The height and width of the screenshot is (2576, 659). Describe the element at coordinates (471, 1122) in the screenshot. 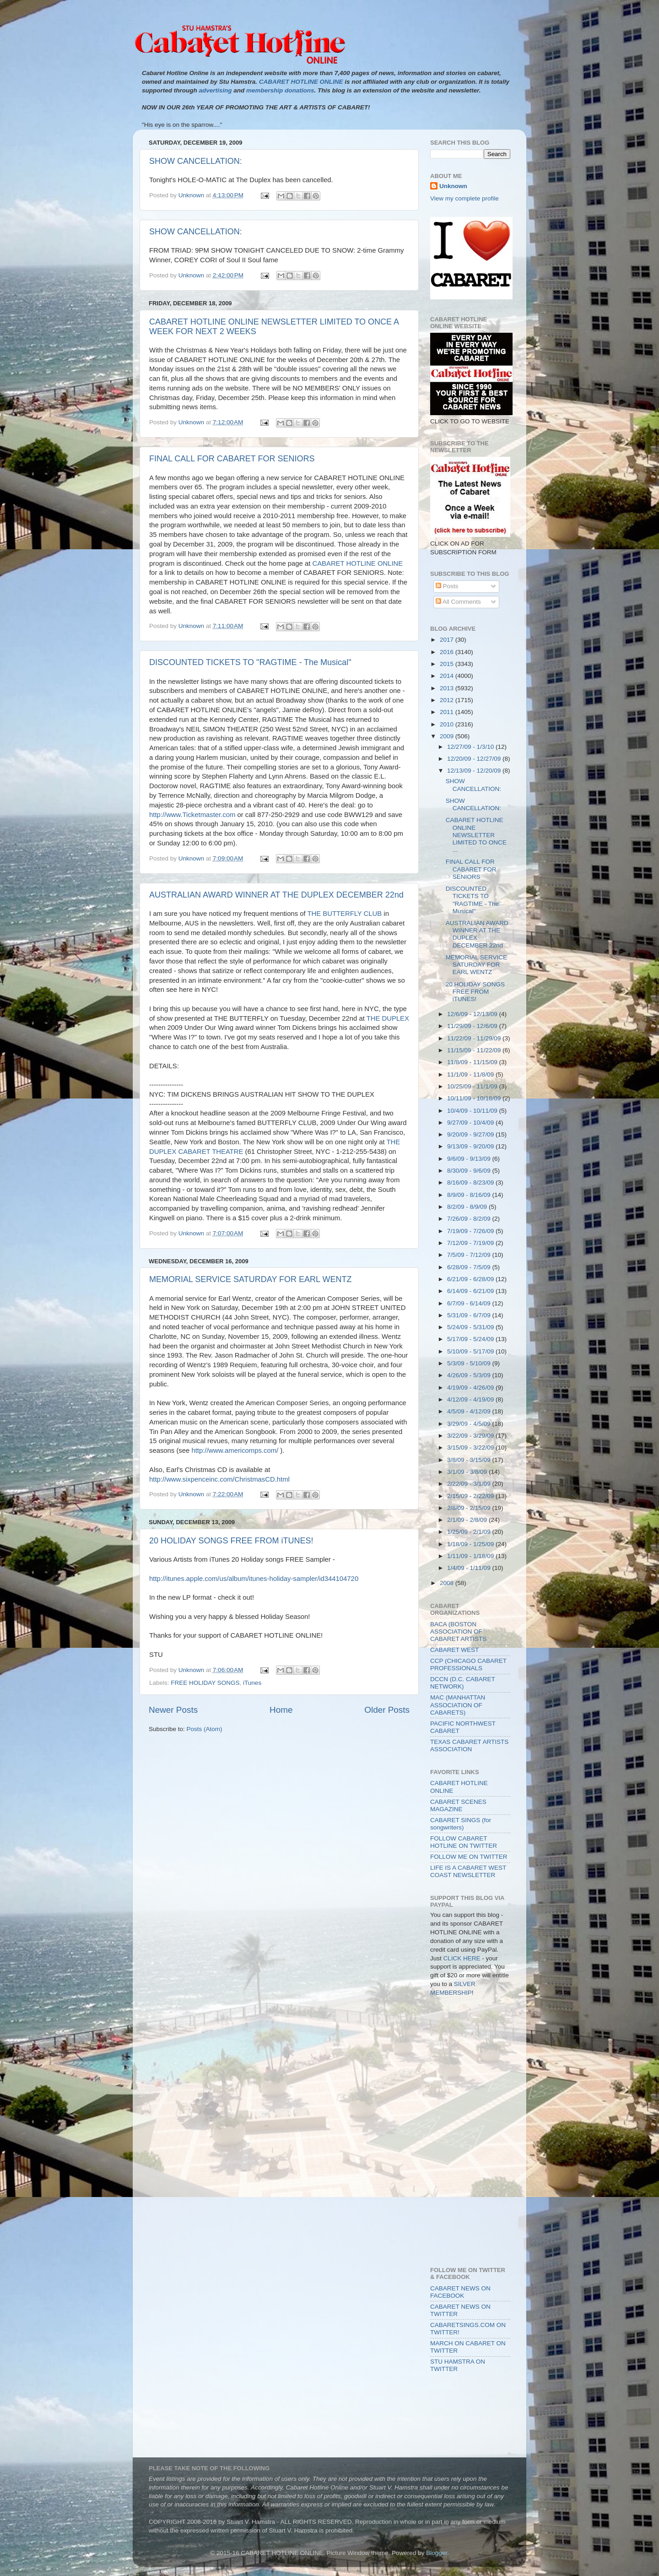

I see `9/27/09 - 10/4/09` at that location.